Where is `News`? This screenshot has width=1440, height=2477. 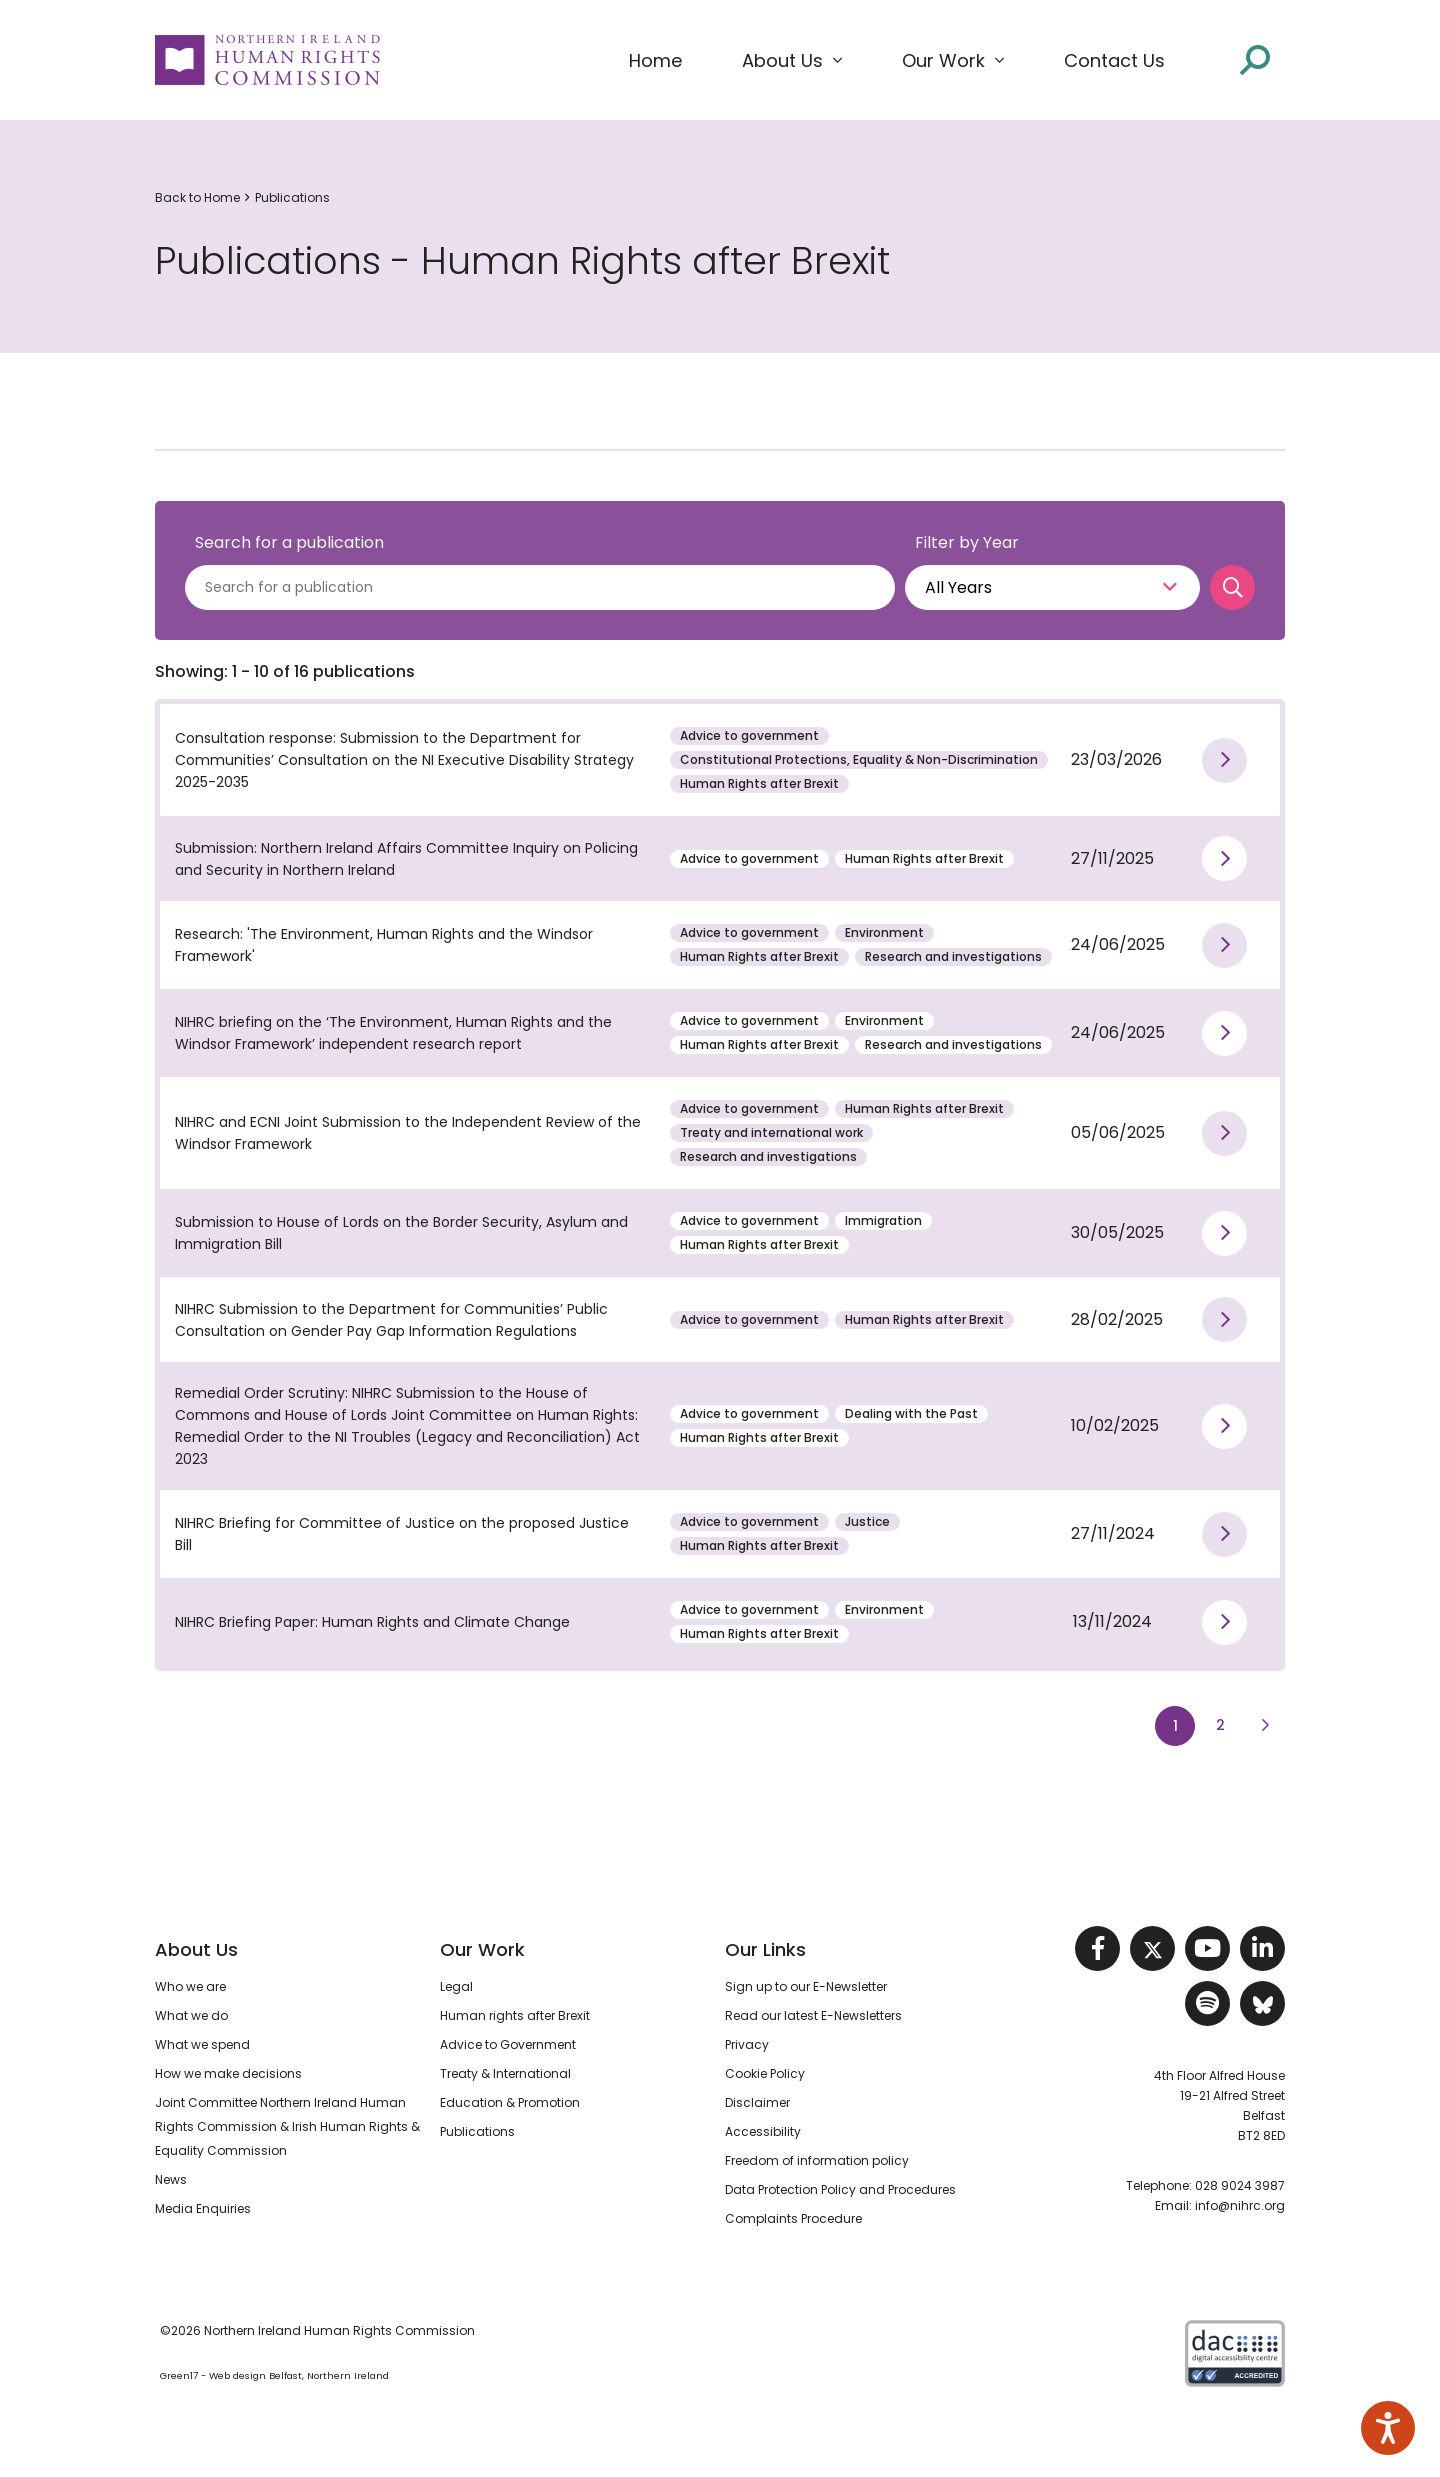
News is located at coordinates (171, 2179).